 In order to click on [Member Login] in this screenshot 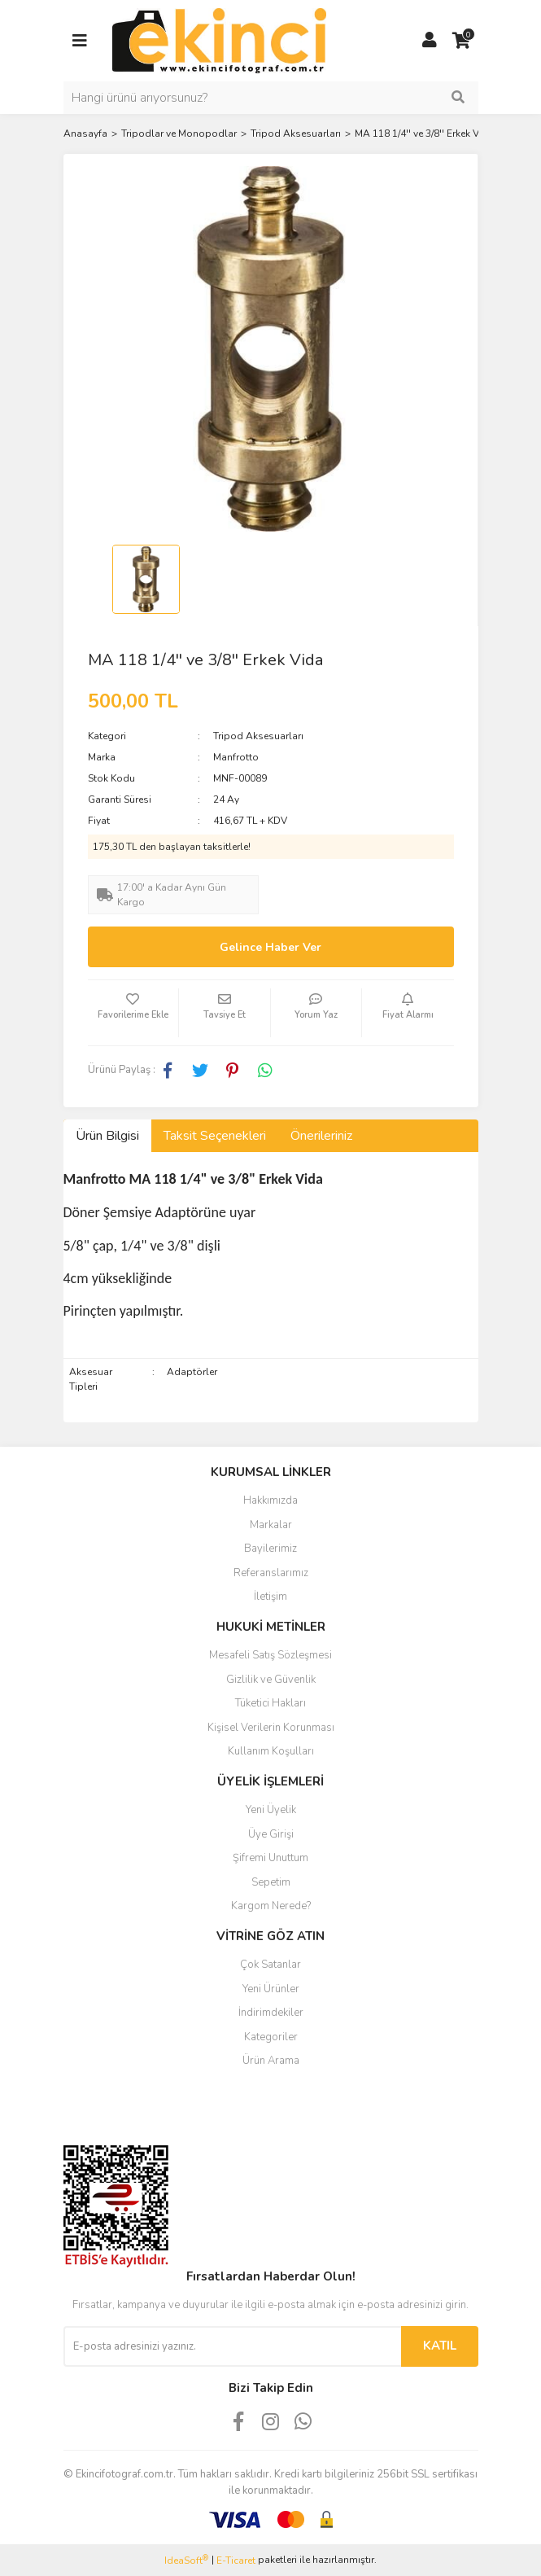, I will do `click(429, 40)`.